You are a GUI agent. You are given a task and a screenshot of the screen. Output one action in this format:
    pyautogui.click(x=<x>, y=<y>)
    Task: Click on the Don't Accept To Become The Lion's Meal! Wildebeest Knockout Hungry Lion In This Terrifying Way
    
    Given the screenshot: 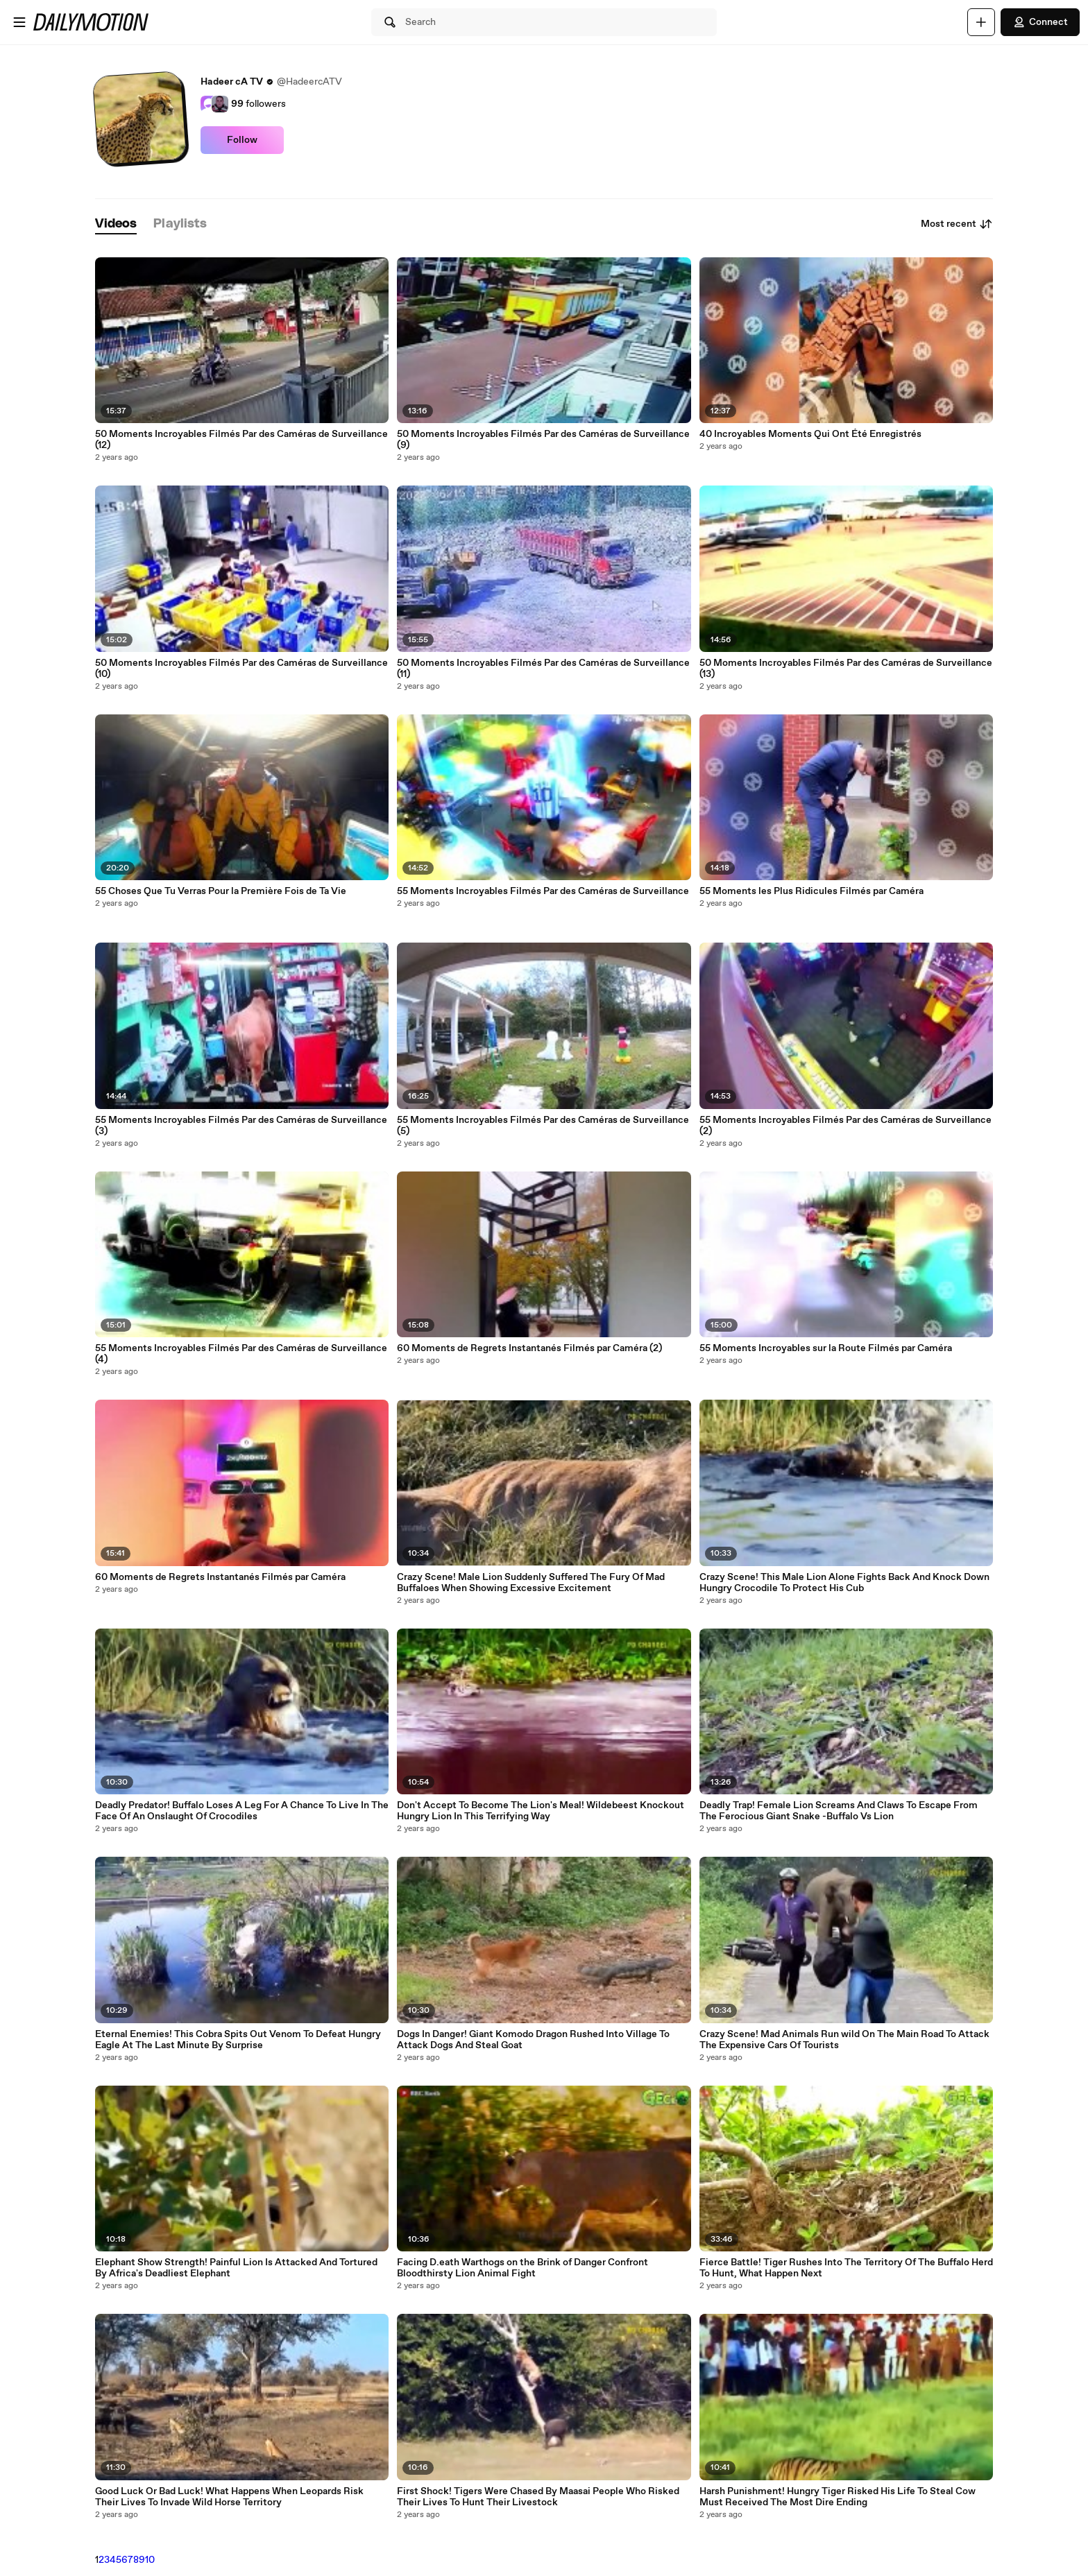 What is the action you would take?
    pyautogui.click(x=540, y=1811)
    